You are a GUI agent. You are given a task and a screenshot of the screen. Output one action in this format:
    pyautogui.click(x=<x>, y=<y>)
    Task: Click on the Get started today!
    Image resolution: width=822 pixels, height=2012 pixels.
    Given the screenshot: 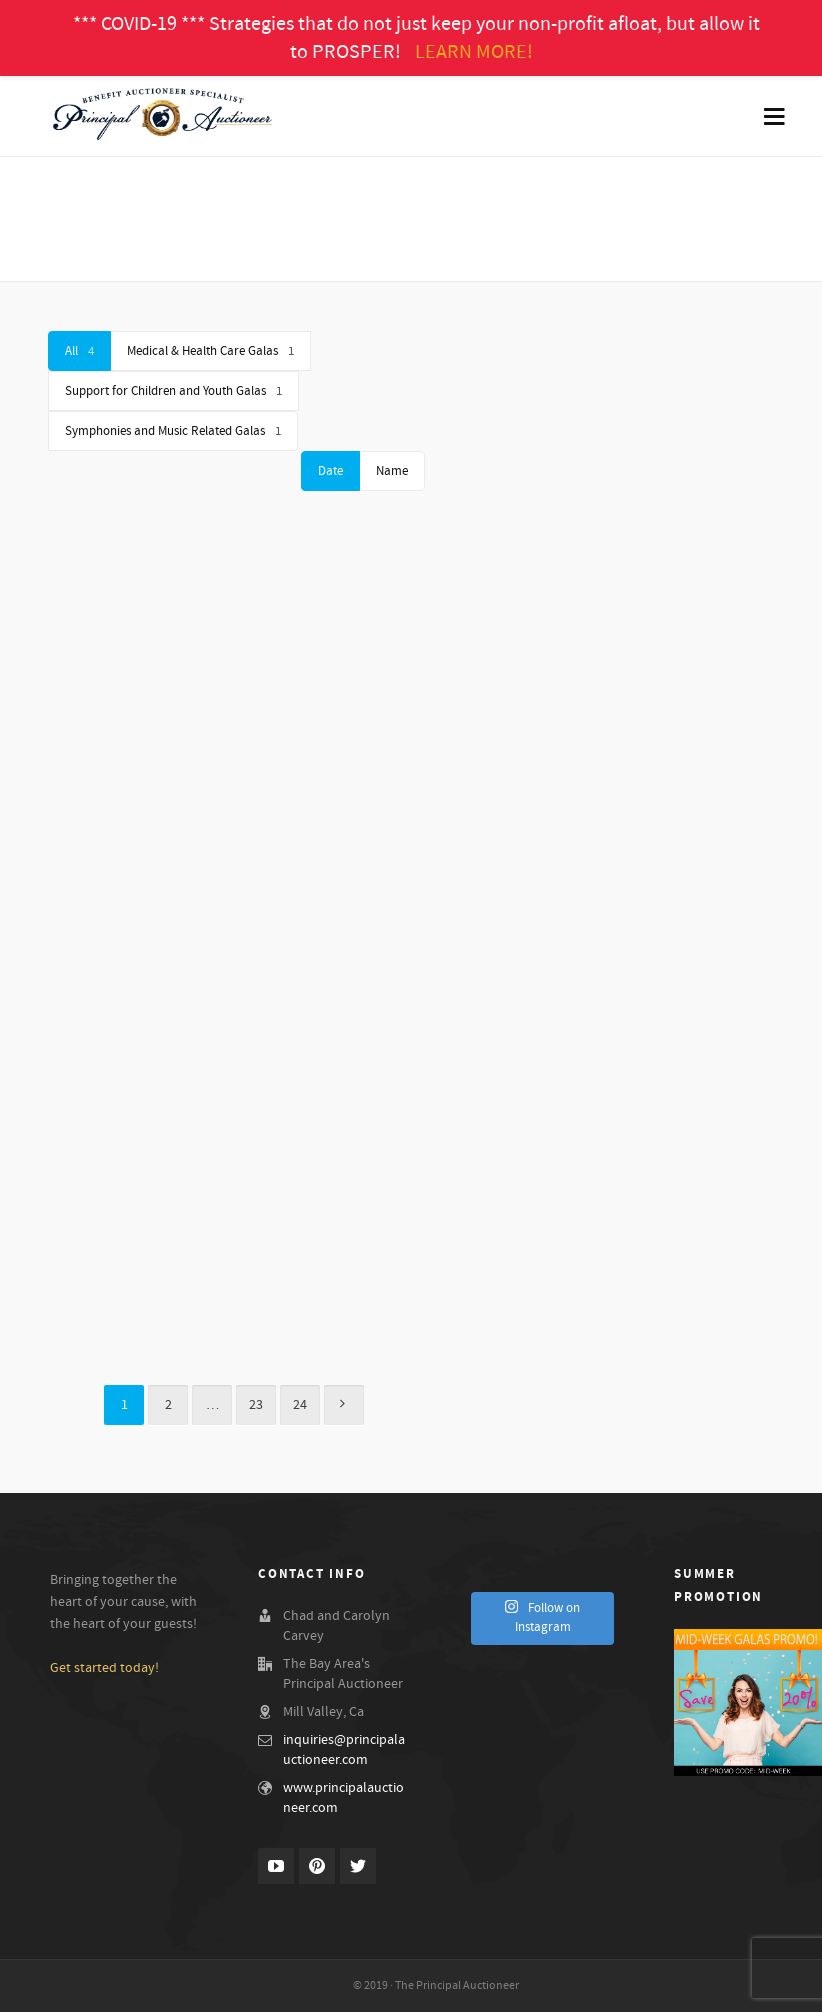 What is the action you would take?
    pyautogui.click(x=104, y=1668)
    